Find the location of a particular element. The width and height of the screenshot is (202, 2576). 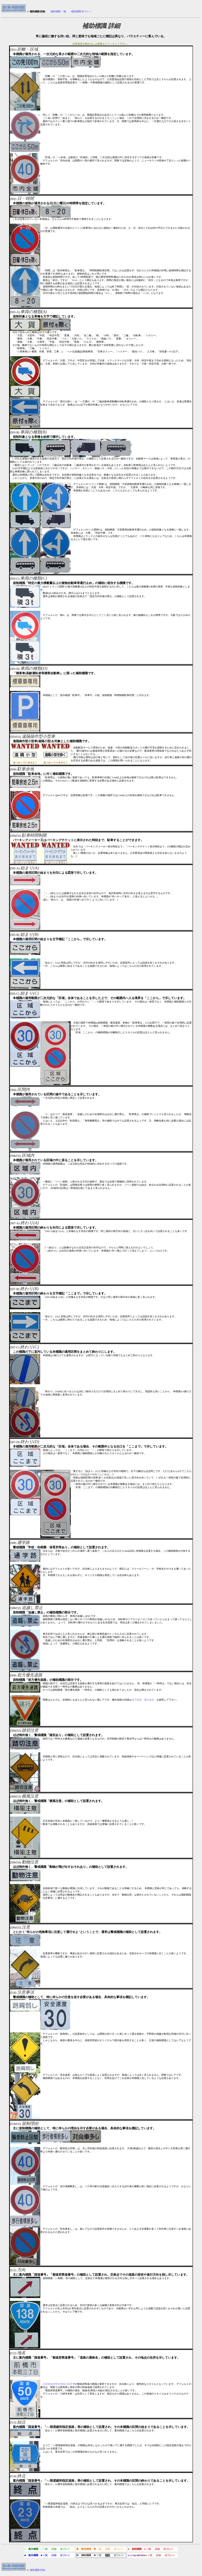

(510) is located at coordinates (13, 1992).